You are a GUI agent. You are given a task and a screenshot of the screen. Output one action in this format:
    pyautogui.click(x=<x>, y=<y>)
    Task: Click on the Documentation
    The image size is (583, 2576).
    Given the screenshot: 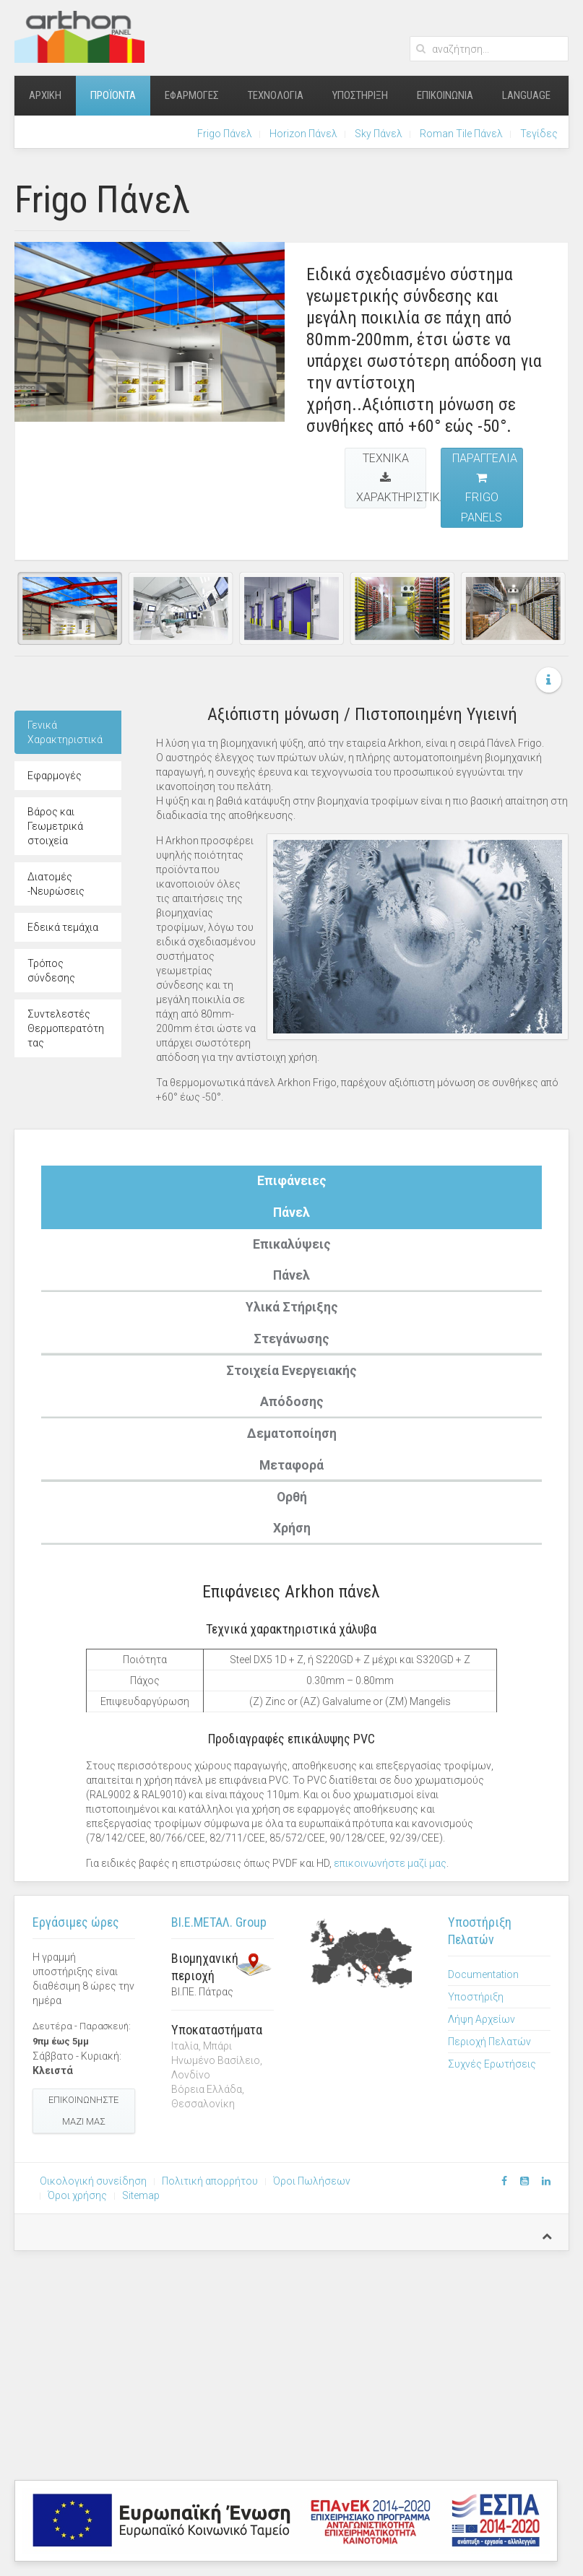 What is the action you would take?
    pyautogui.click(x=483, y=1974)
    